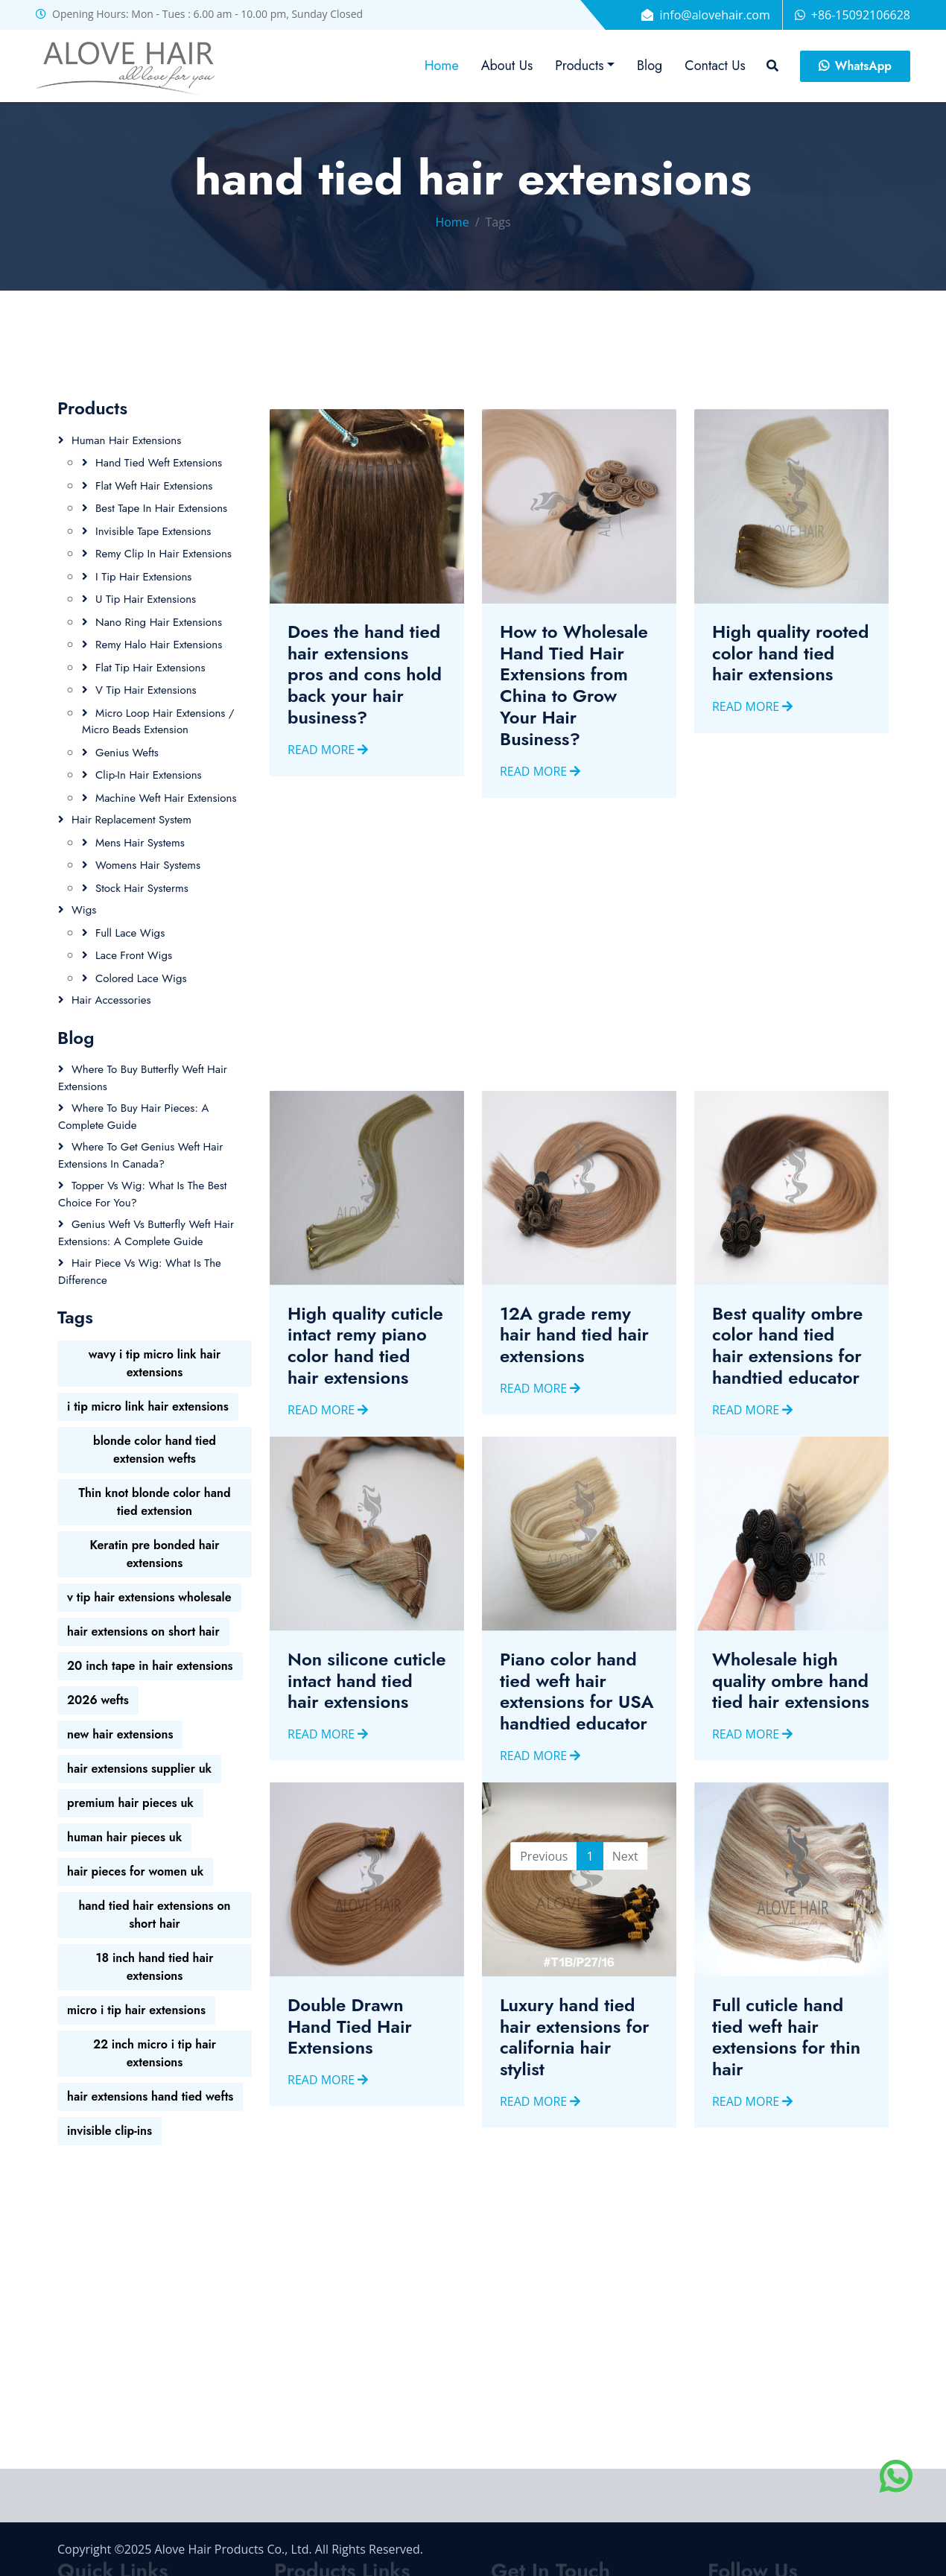 This screenshot has width=946, height=2576. Describe the element at coordinates (158, 463) in the screenshot. I see `Hand tied Weft Extensions` at that location.